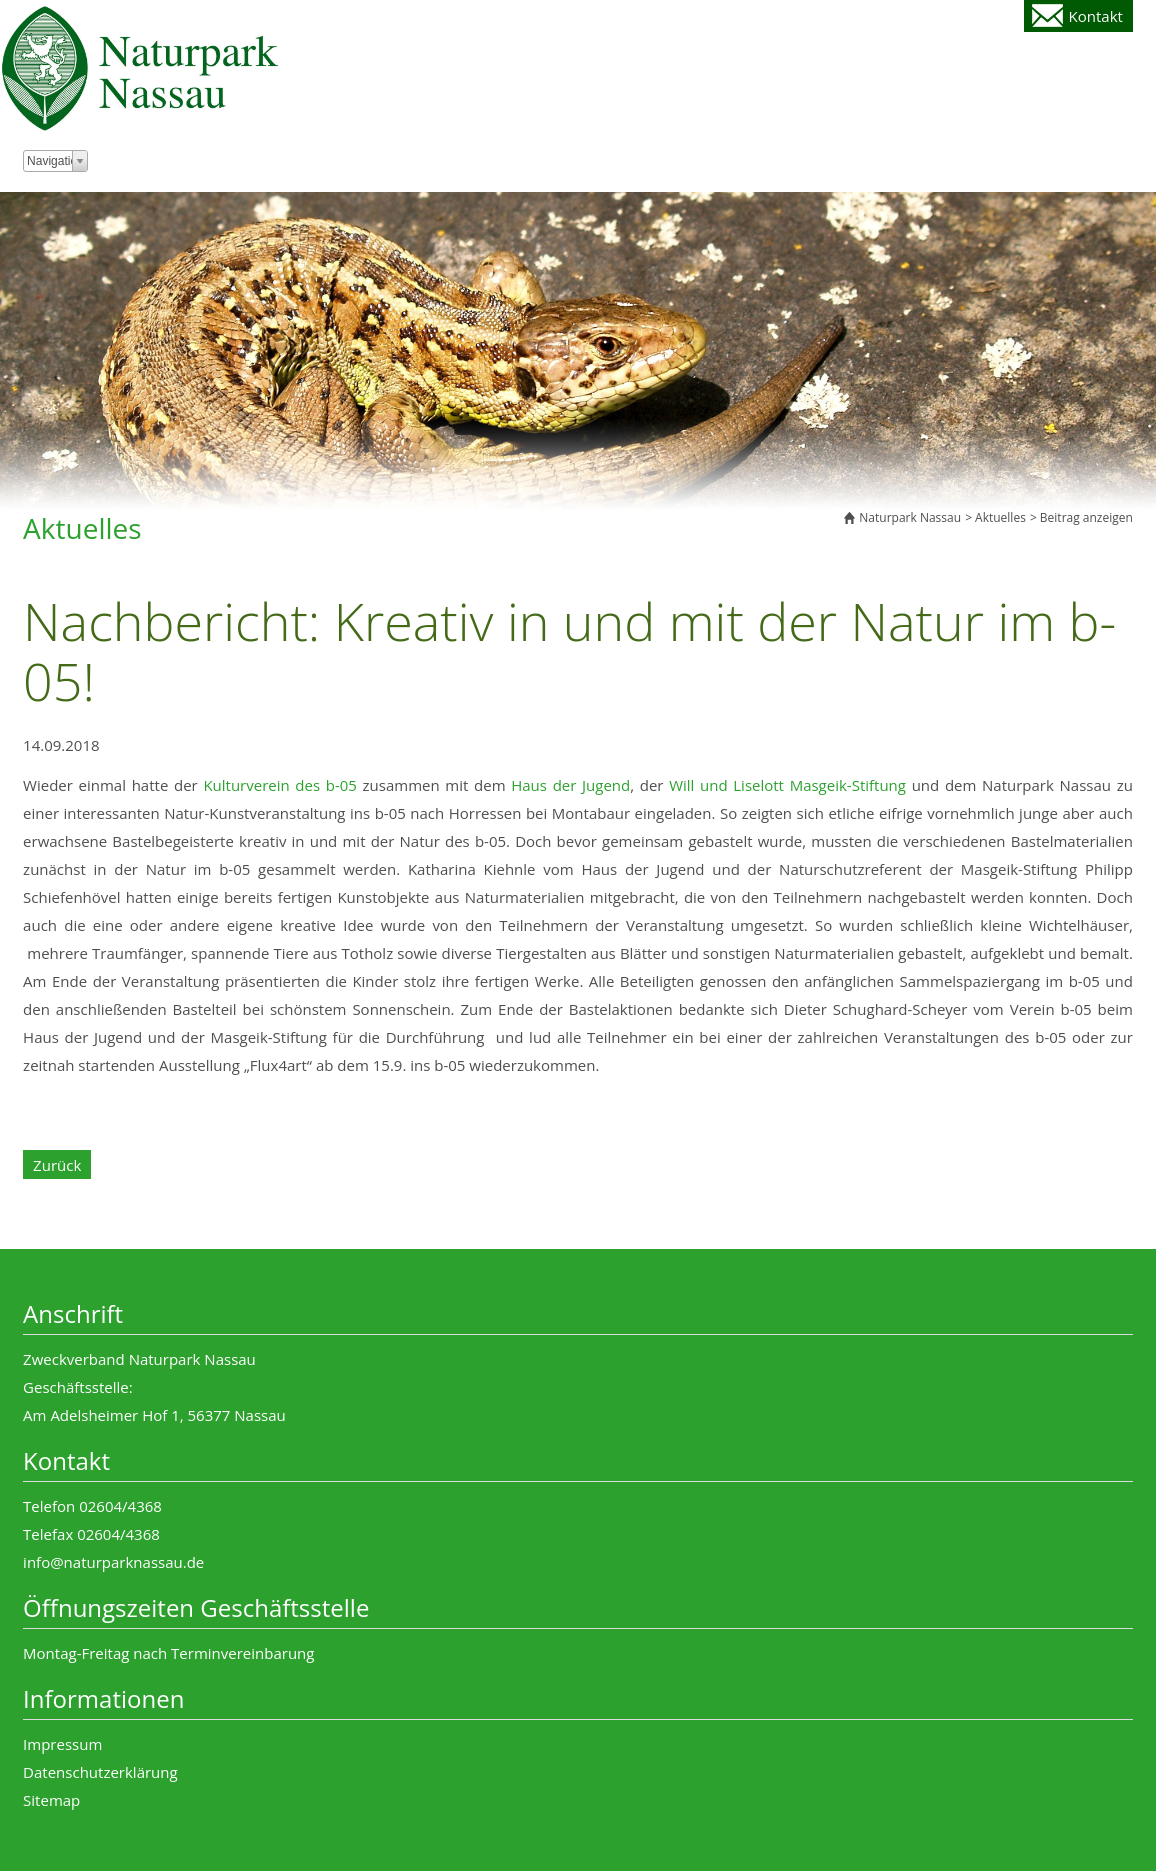 This screenshot has height=1871, width=1156. I want to click on Aktuelles, so click(1000, 517).